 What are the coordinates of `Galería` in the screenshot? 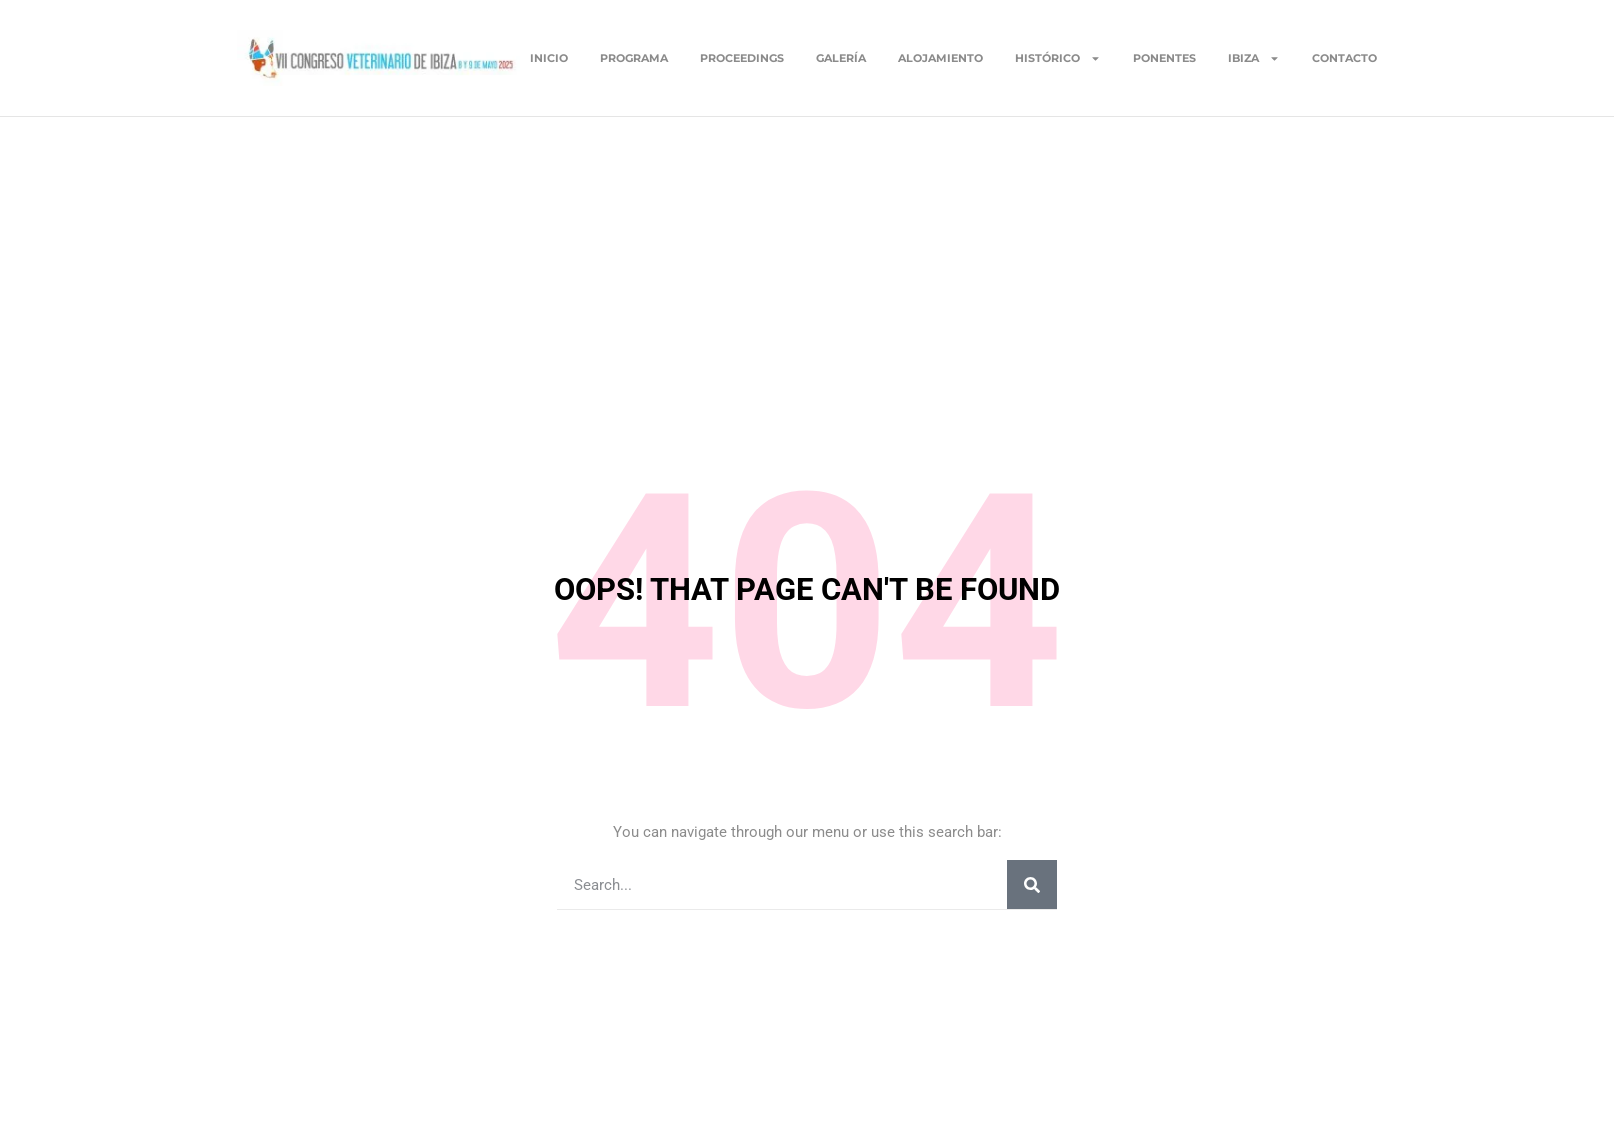 It's located at (841, 58).